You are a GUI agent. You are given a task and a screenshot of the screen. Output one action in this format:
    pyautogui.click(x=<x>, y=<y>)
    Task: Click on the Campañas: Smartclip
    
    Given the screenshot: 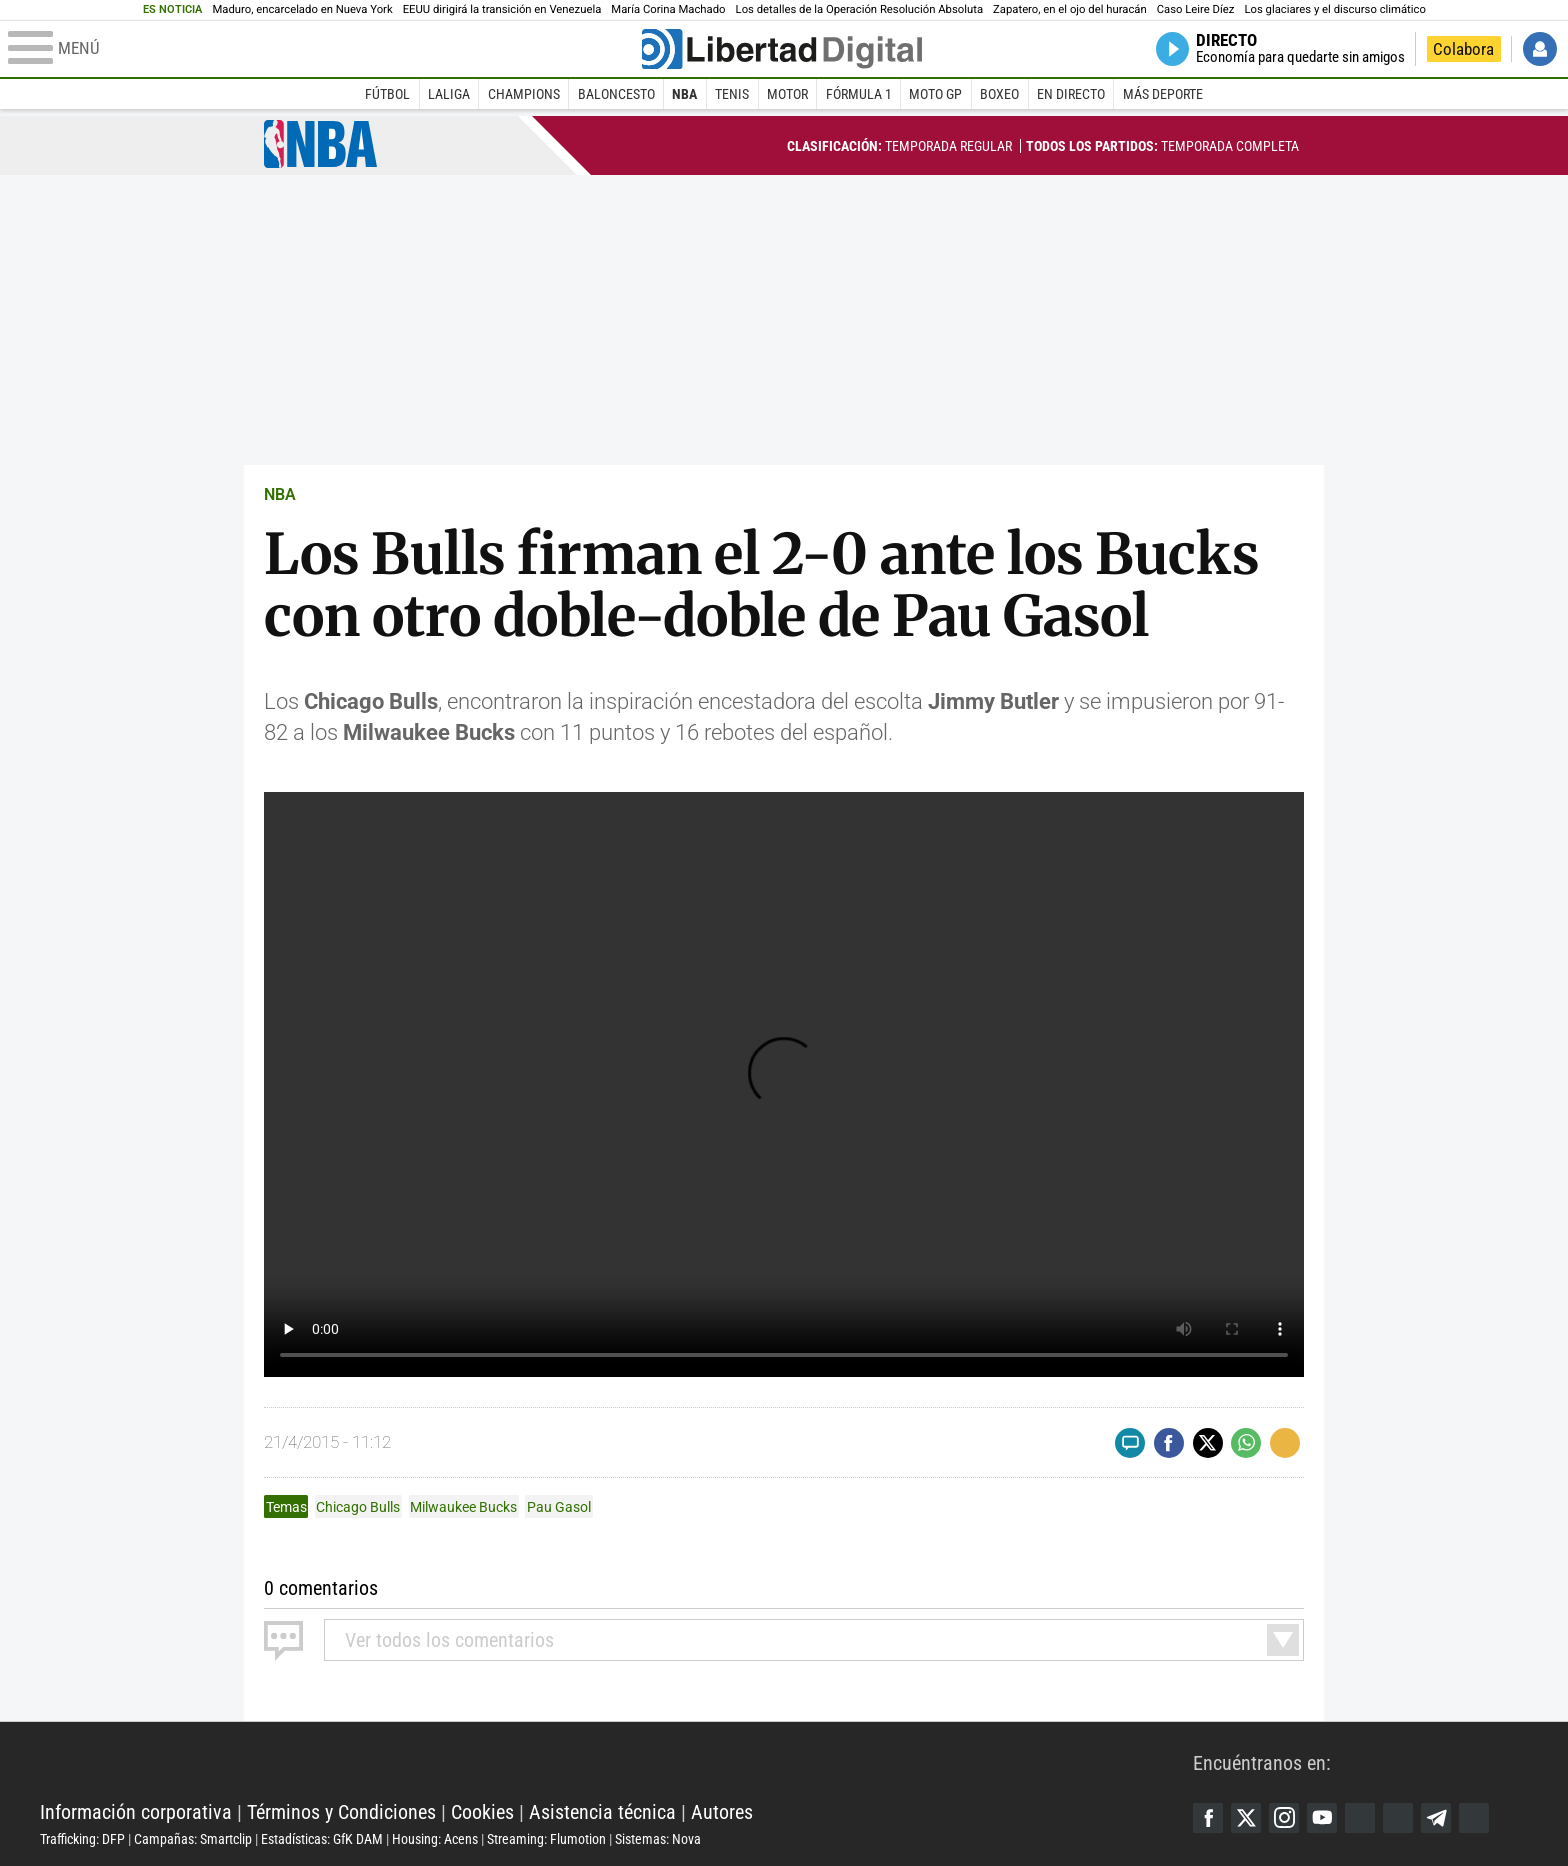 What is the action you would take?
    pyautogui.click(x=193, y=1839)
    